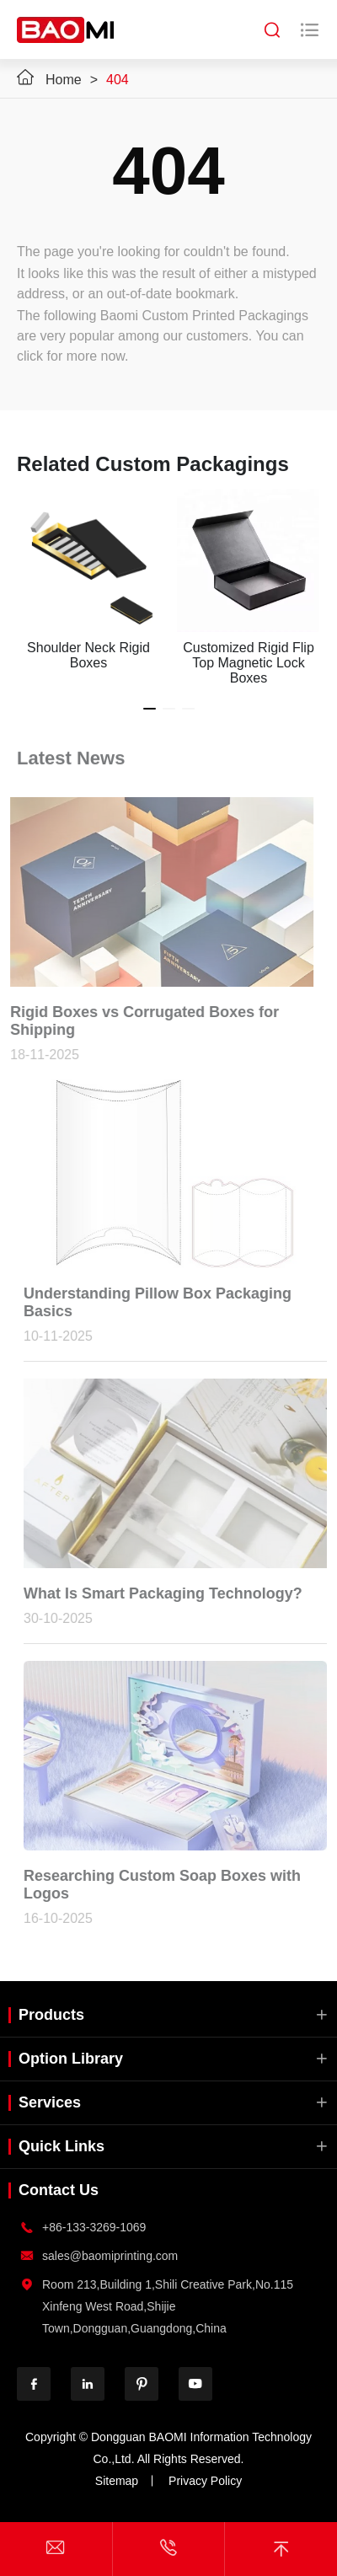  I want to click on 404, so click(117, 79).